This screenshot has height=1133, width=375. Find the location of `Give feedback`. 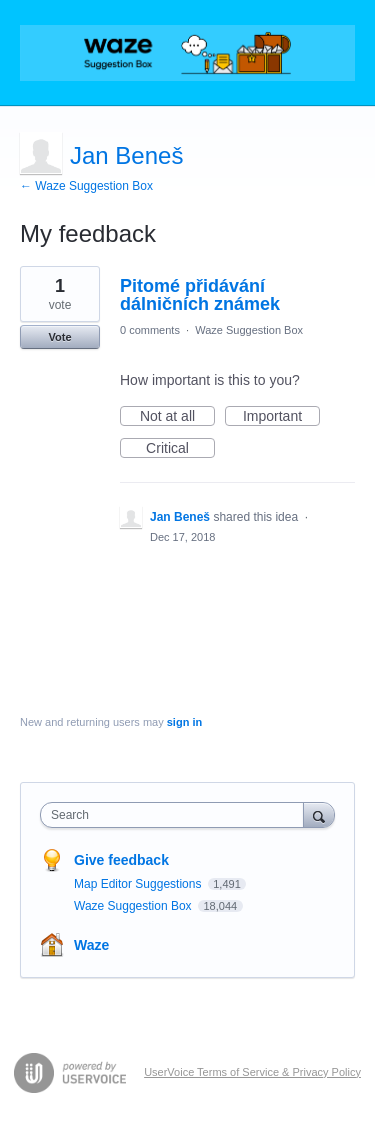

Give feedback is located at coordinates (121, 860).